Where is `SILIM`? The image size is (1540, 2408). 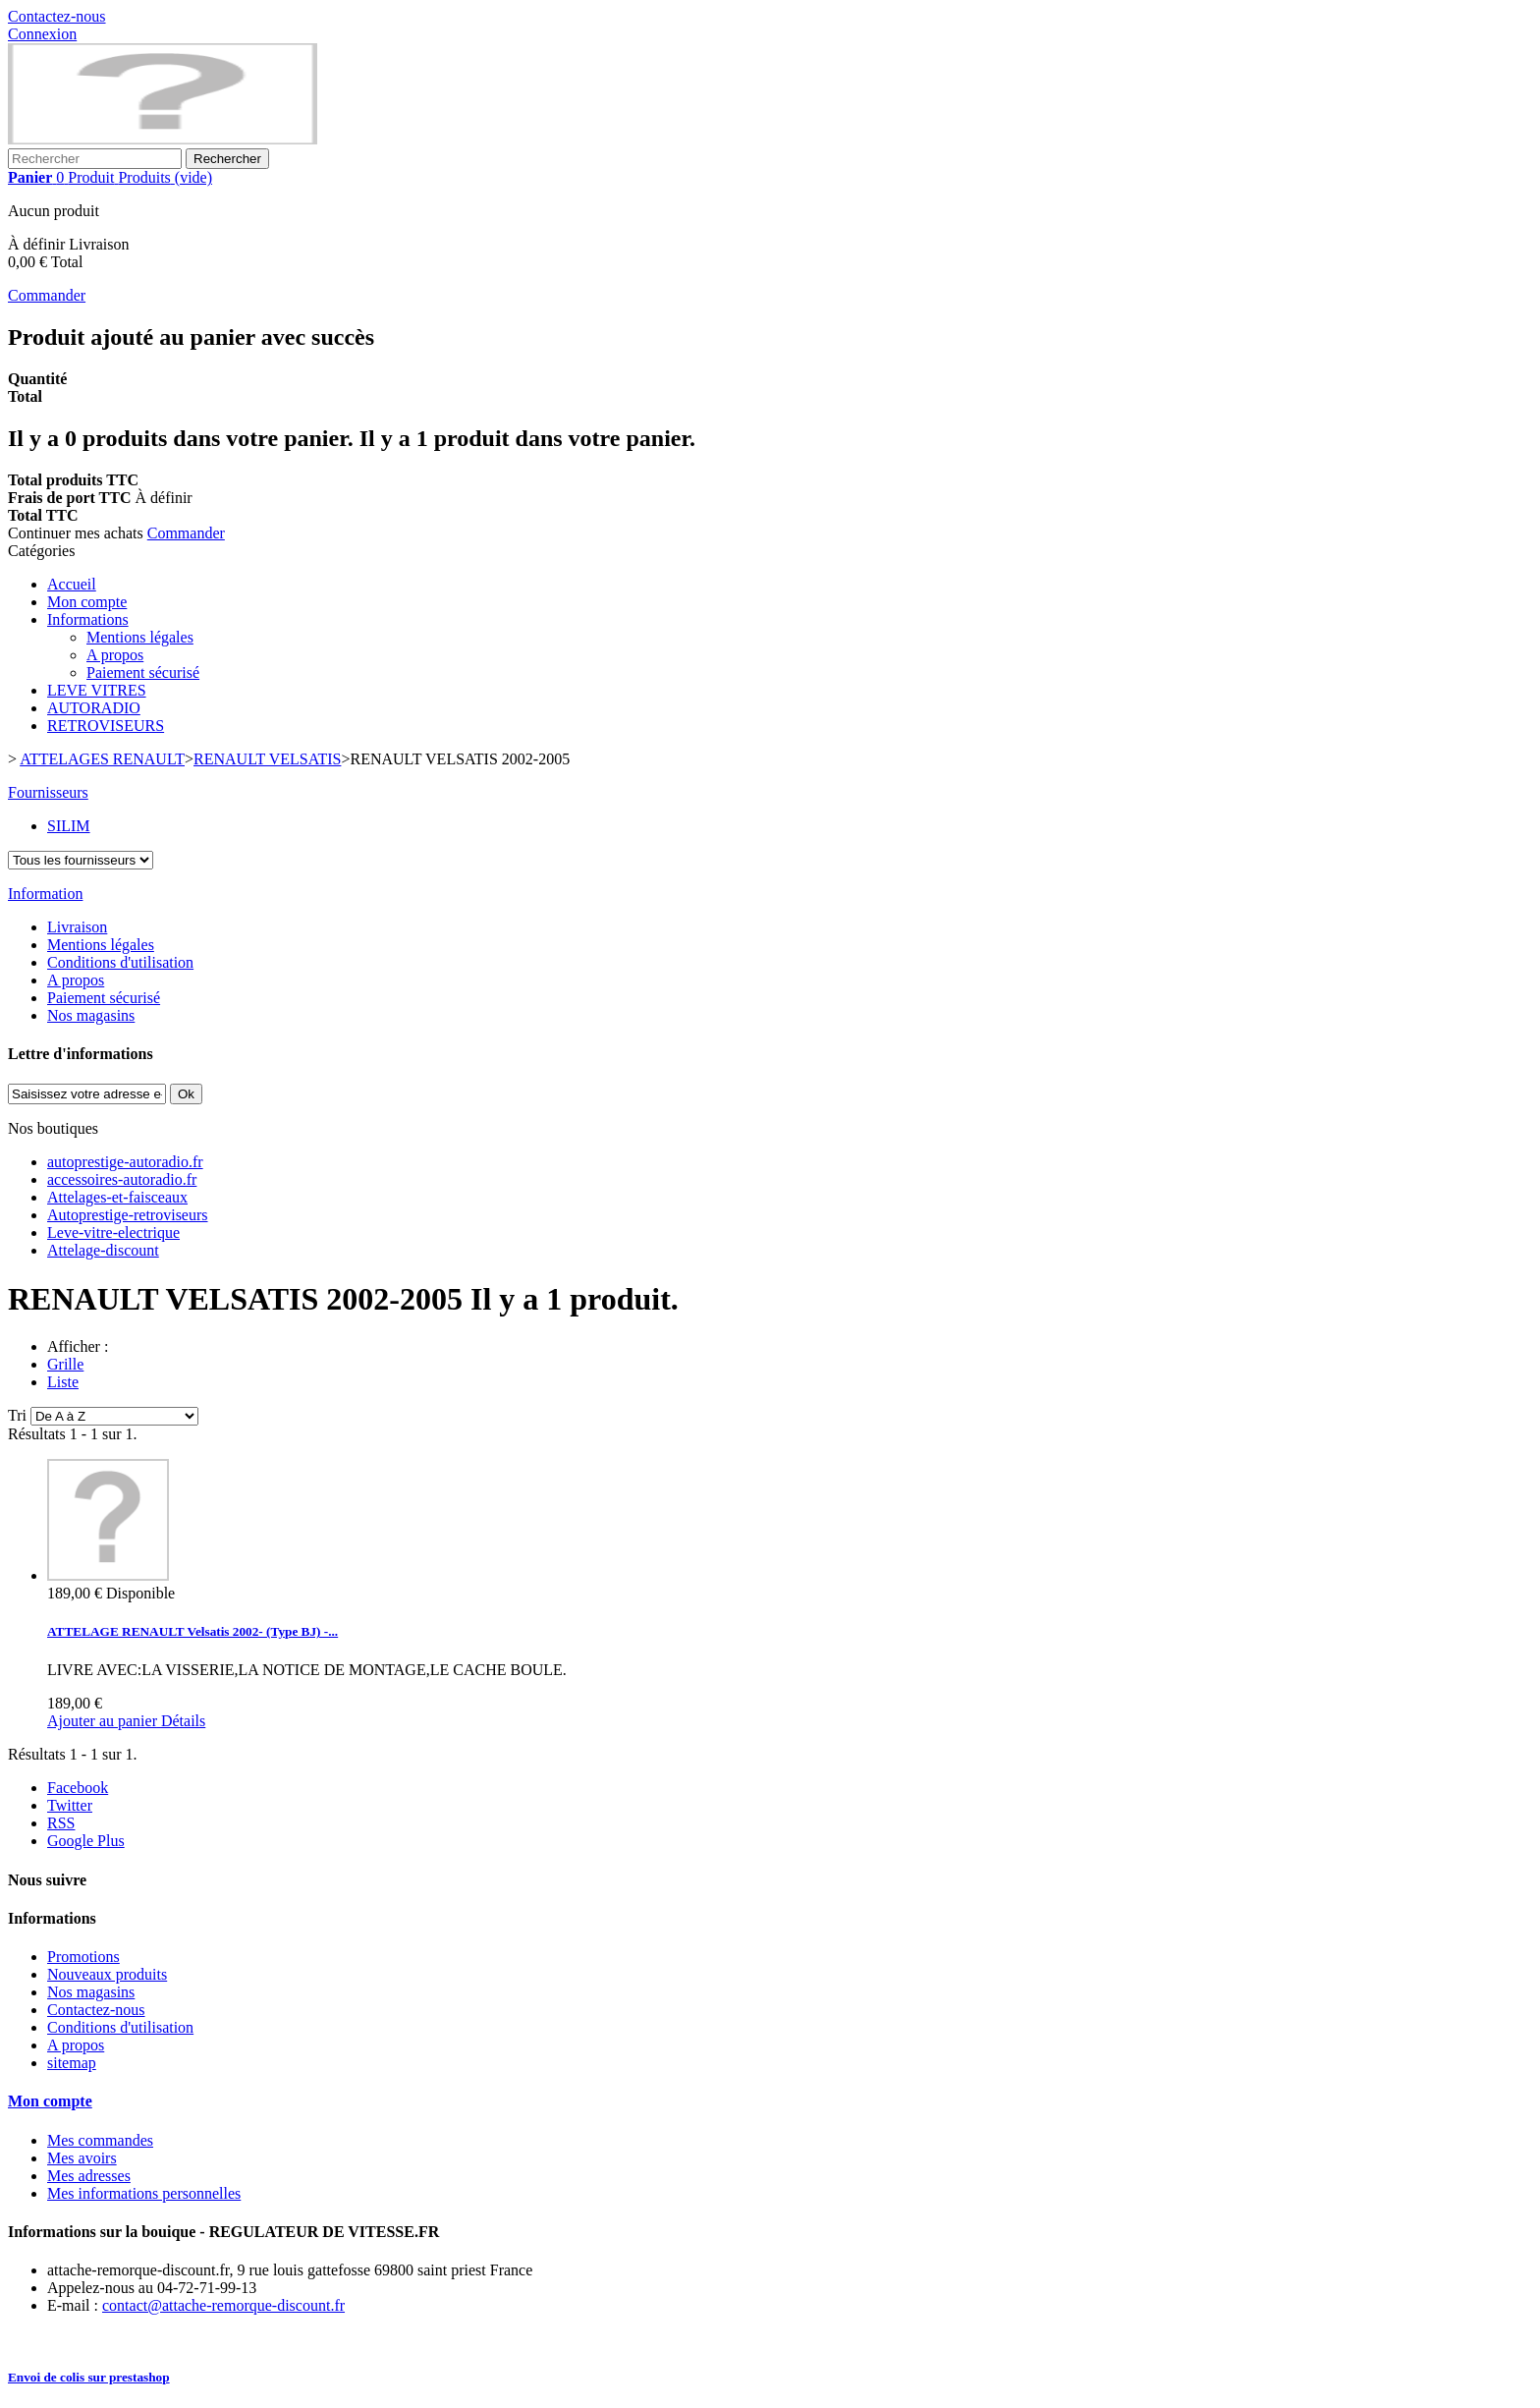 SILIM is located at coordinates (68, 825).